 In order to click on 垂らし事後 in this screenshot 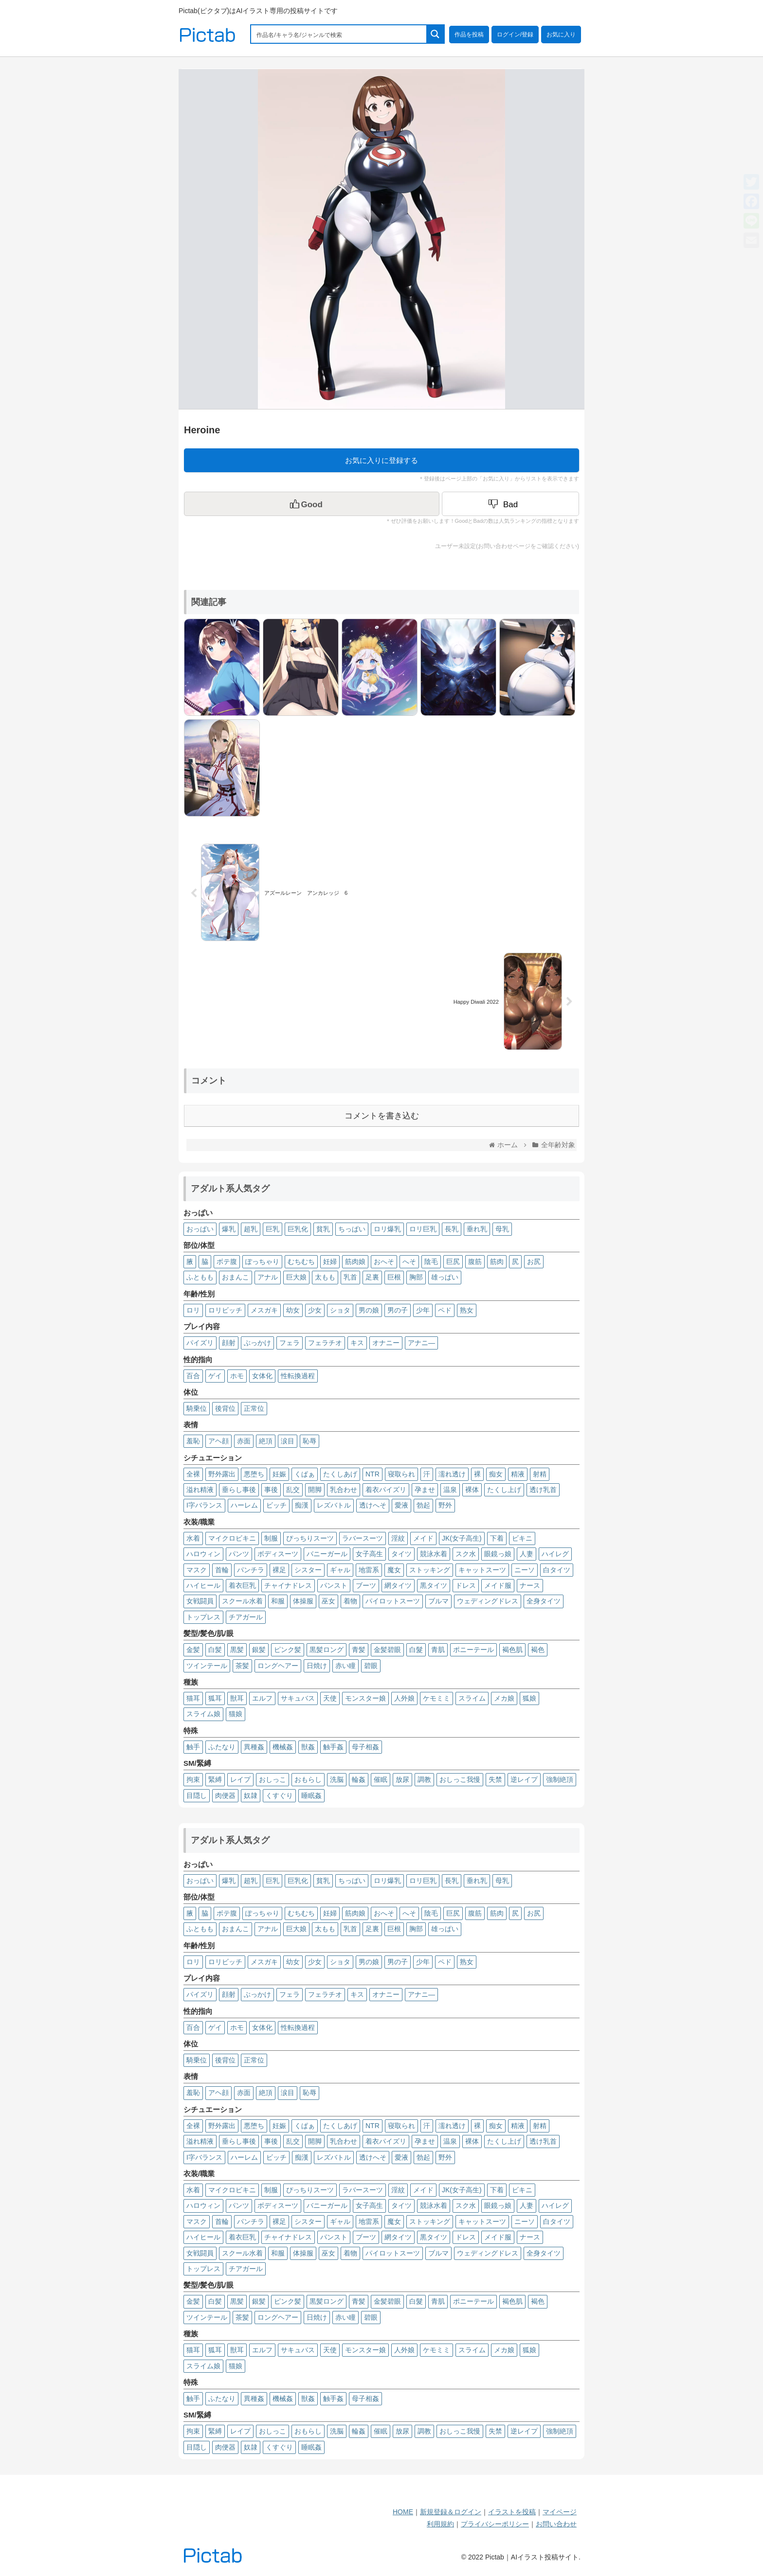, I will do `click(239, 1489)`.